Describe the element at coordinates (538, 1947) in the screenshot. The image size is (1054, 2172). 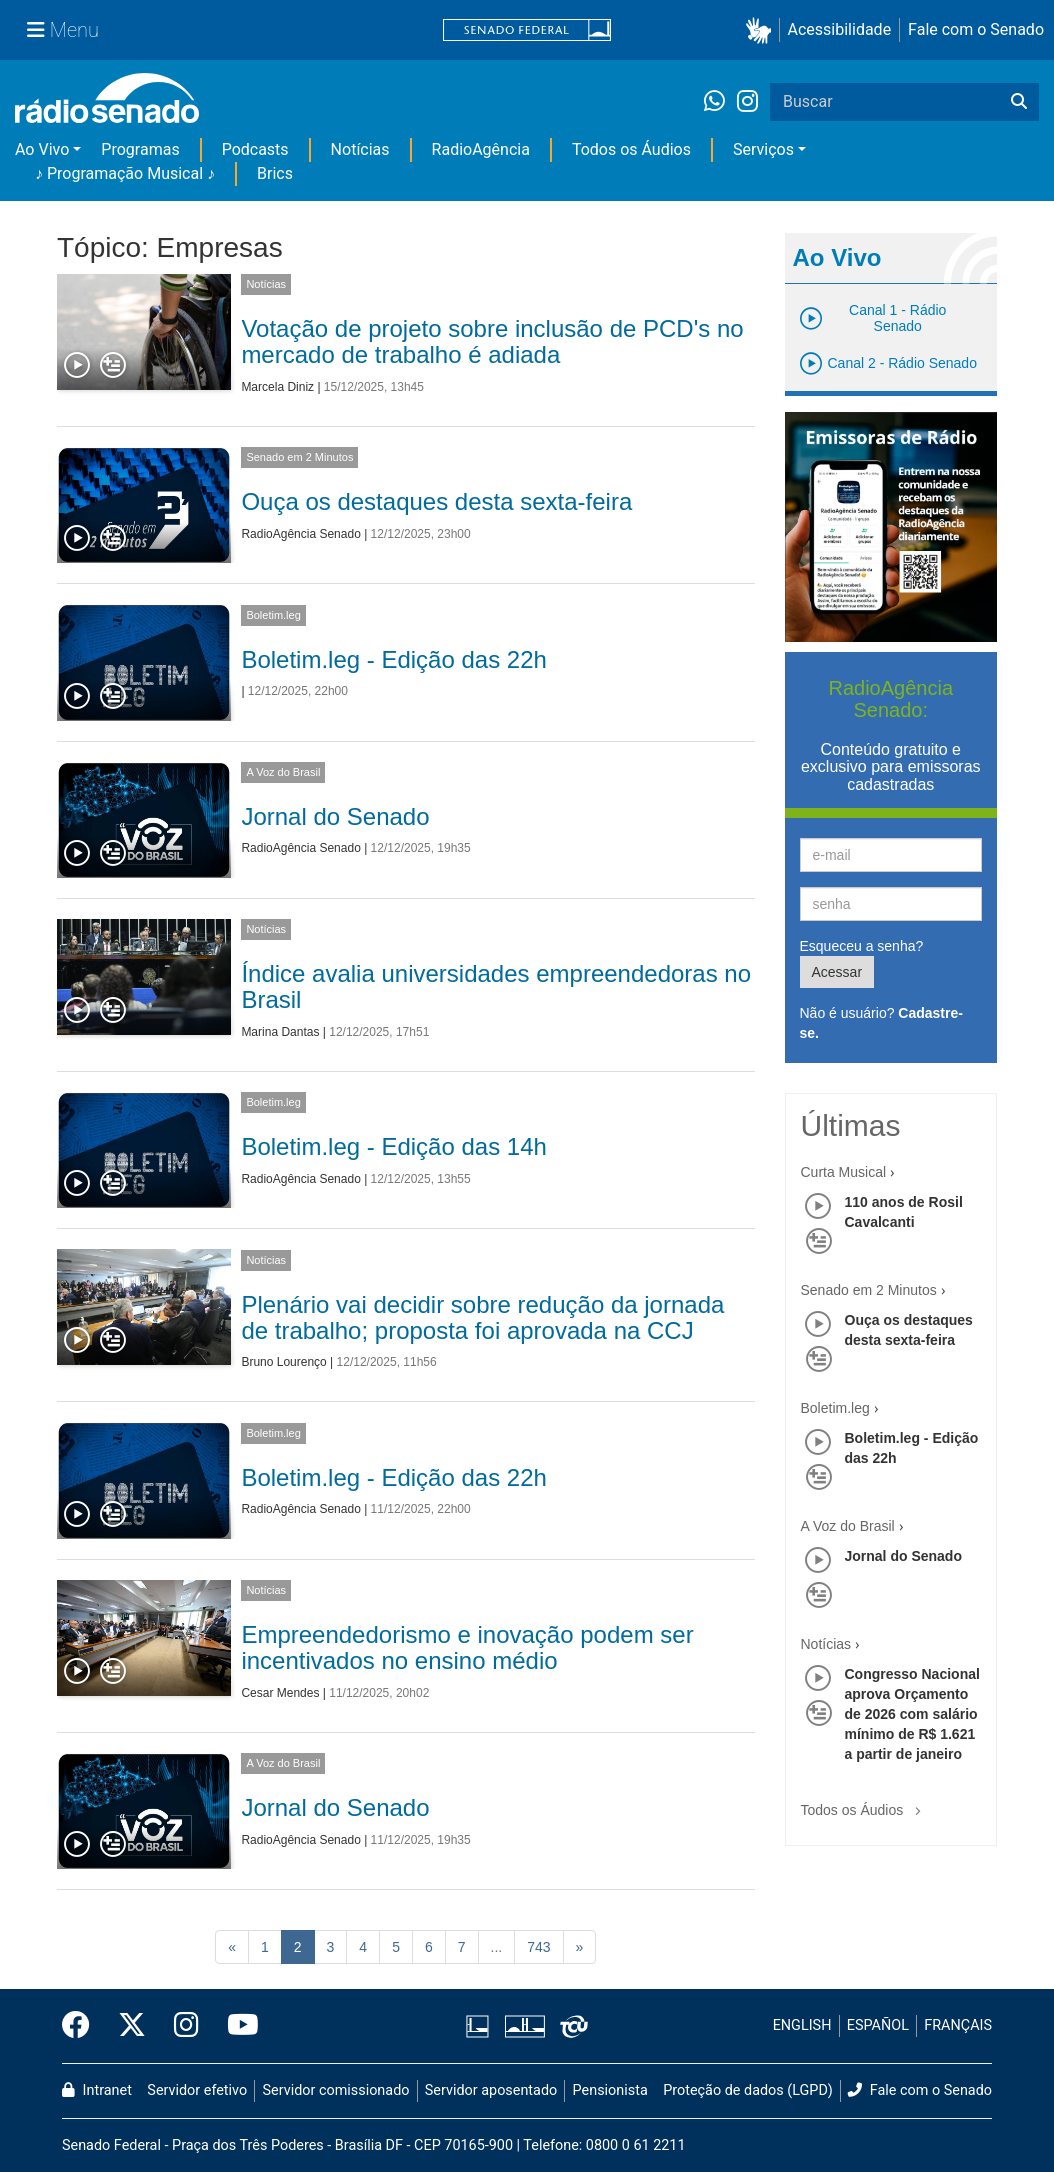
I see `743` at that location.